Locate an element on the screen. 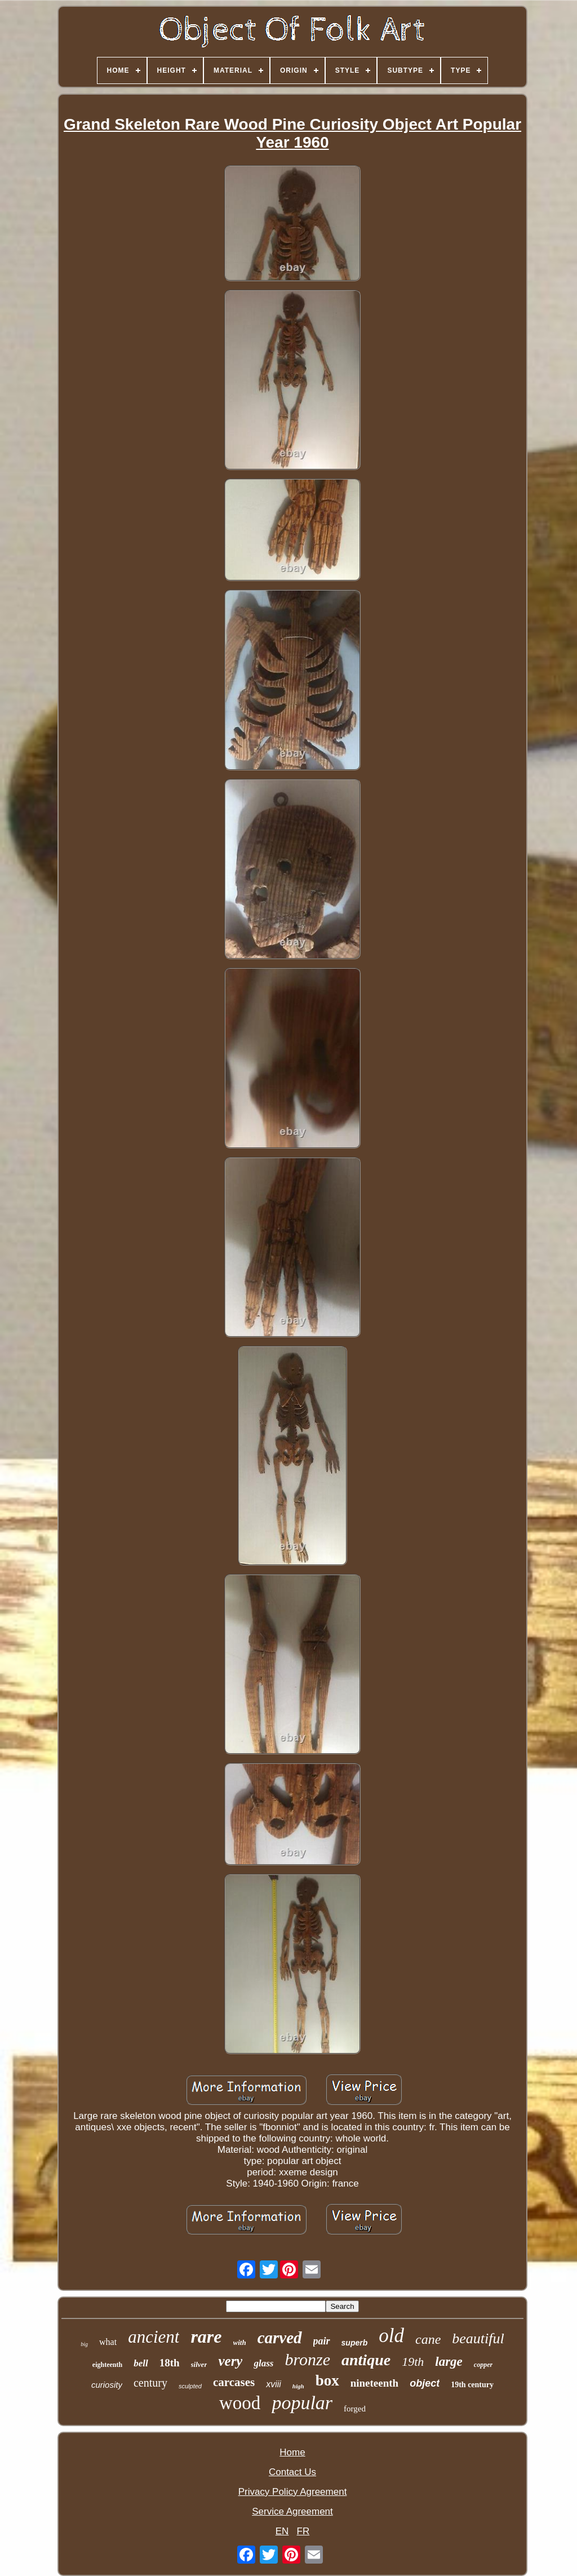 The width and height of the screenshot is (577, 2576). forged is located at coordinates (355, 2408).